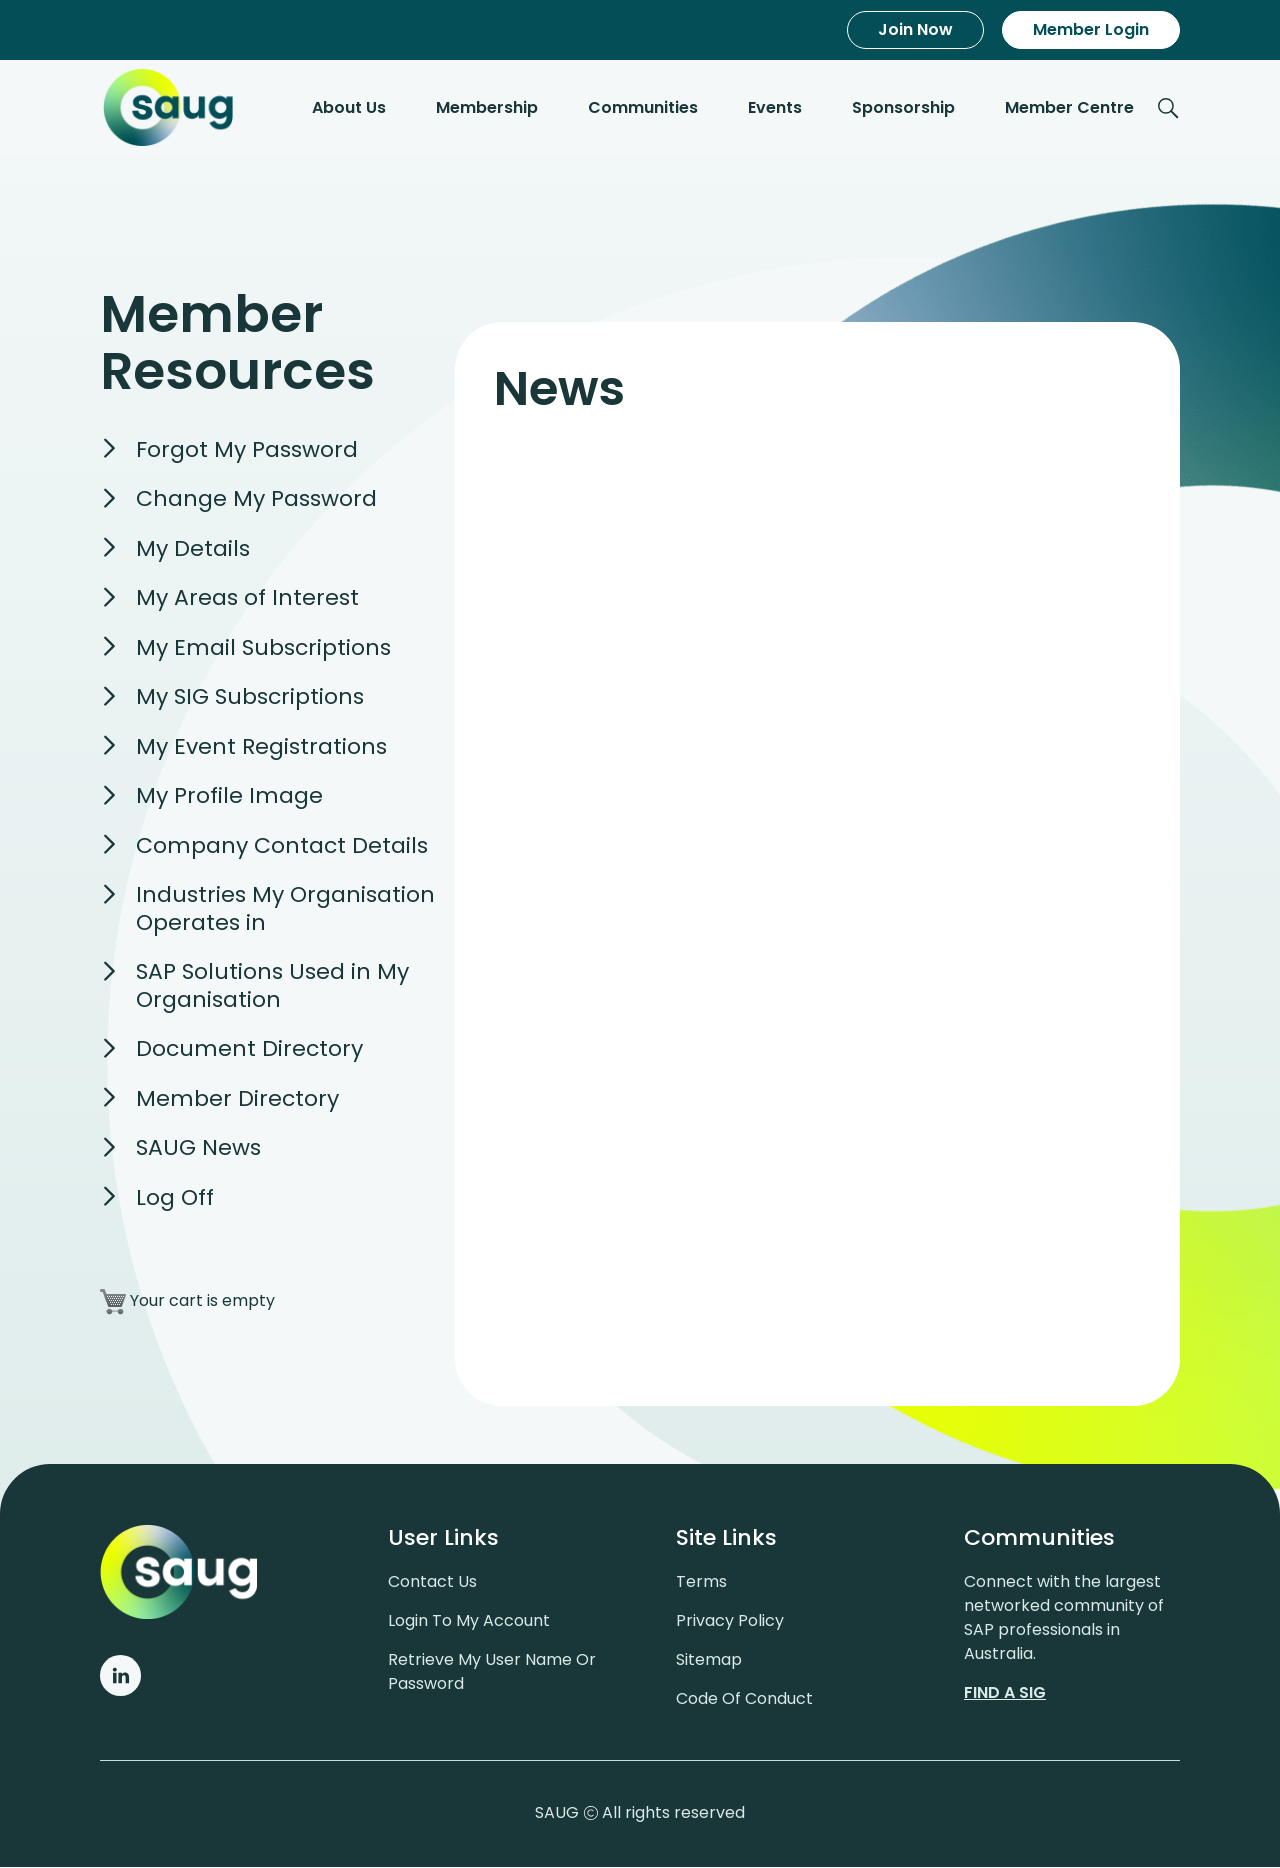 The image size is (1280, 1868). I want to click on Contact us, so click(432, 1582).